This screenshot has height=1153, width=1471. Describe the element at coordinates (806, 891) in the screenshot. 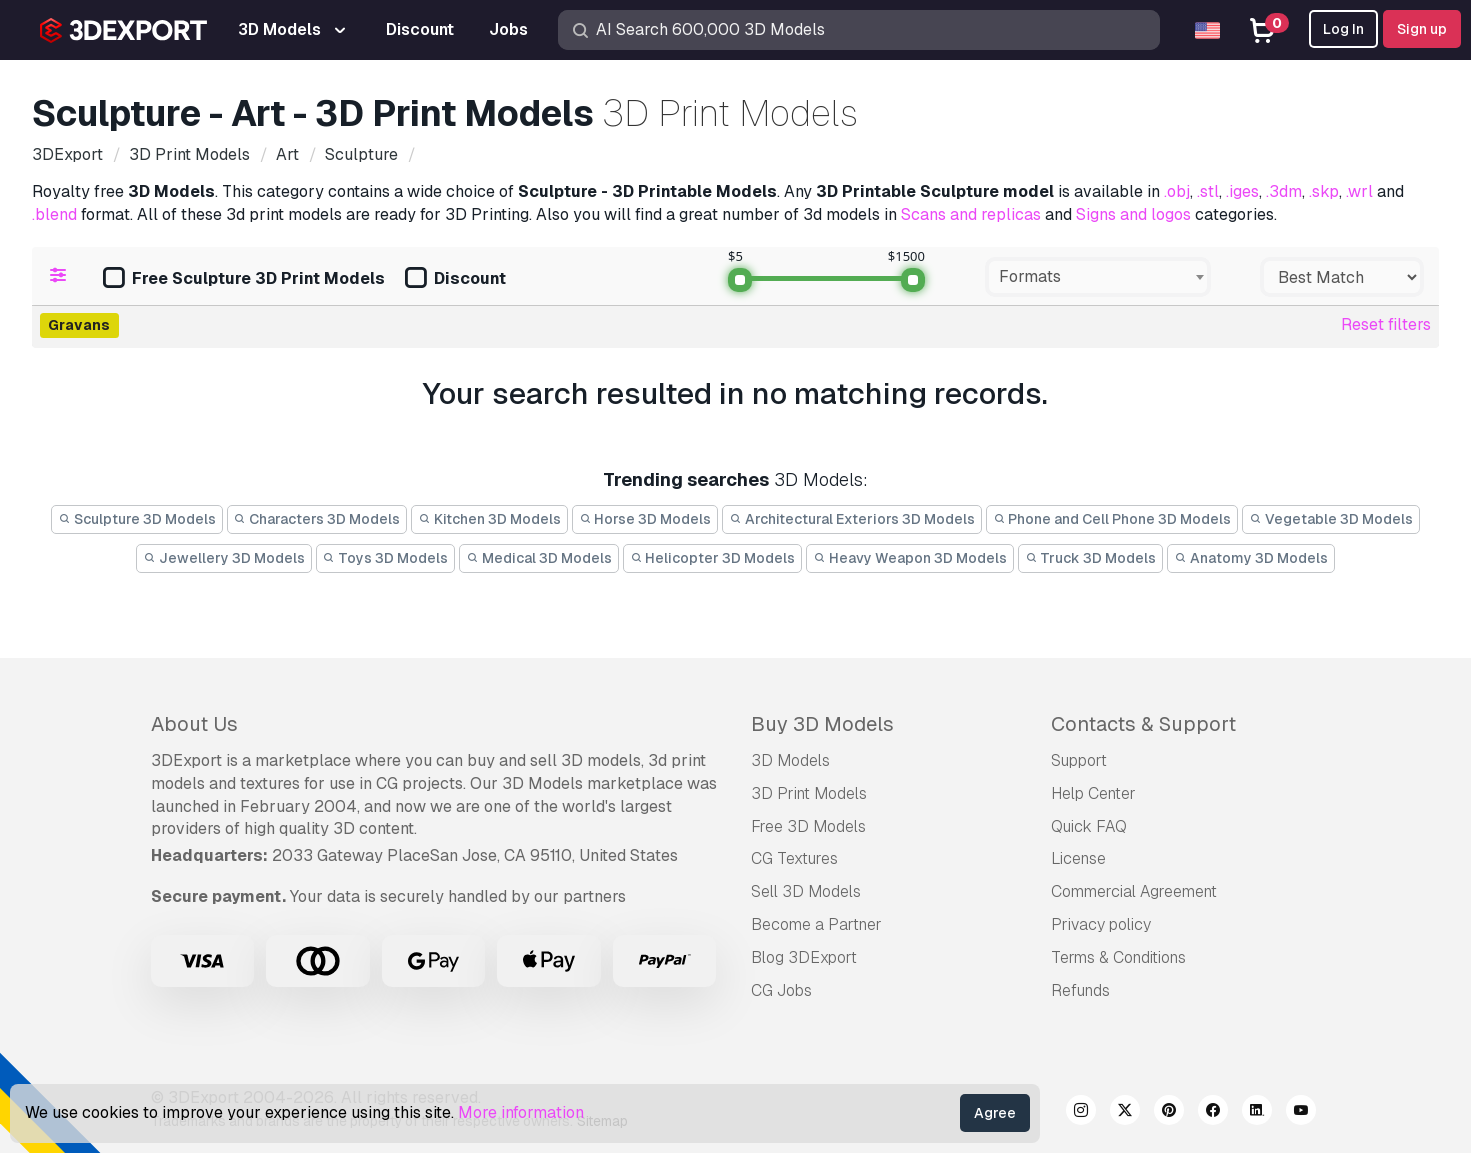

I see `Sell 3D Models` at that location.